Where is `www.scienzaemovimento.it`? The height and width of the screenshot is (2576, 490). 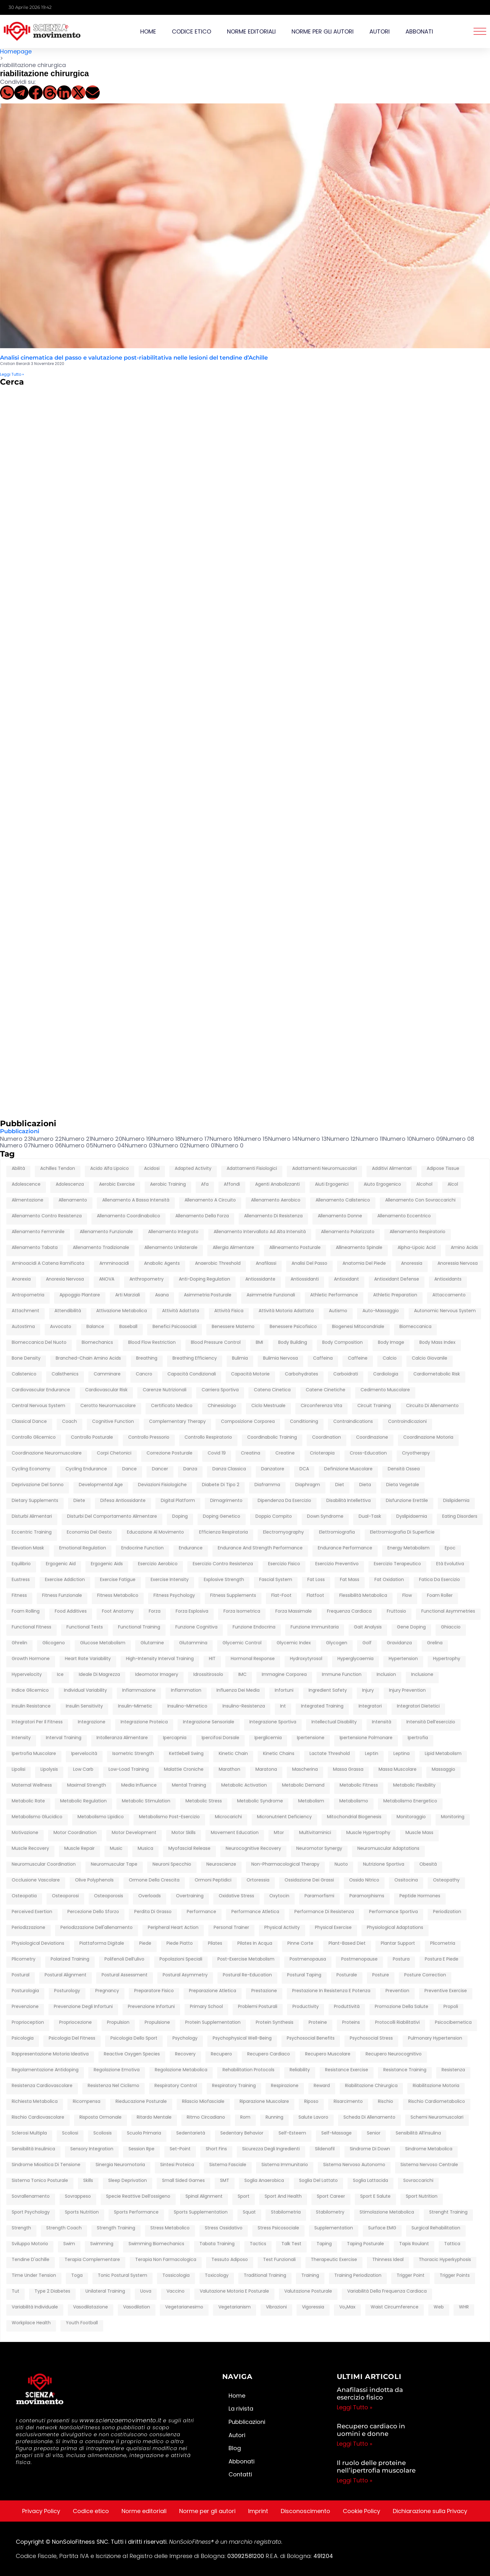
www.scienzaemovimento.it is located at coordinates (120, 2420).